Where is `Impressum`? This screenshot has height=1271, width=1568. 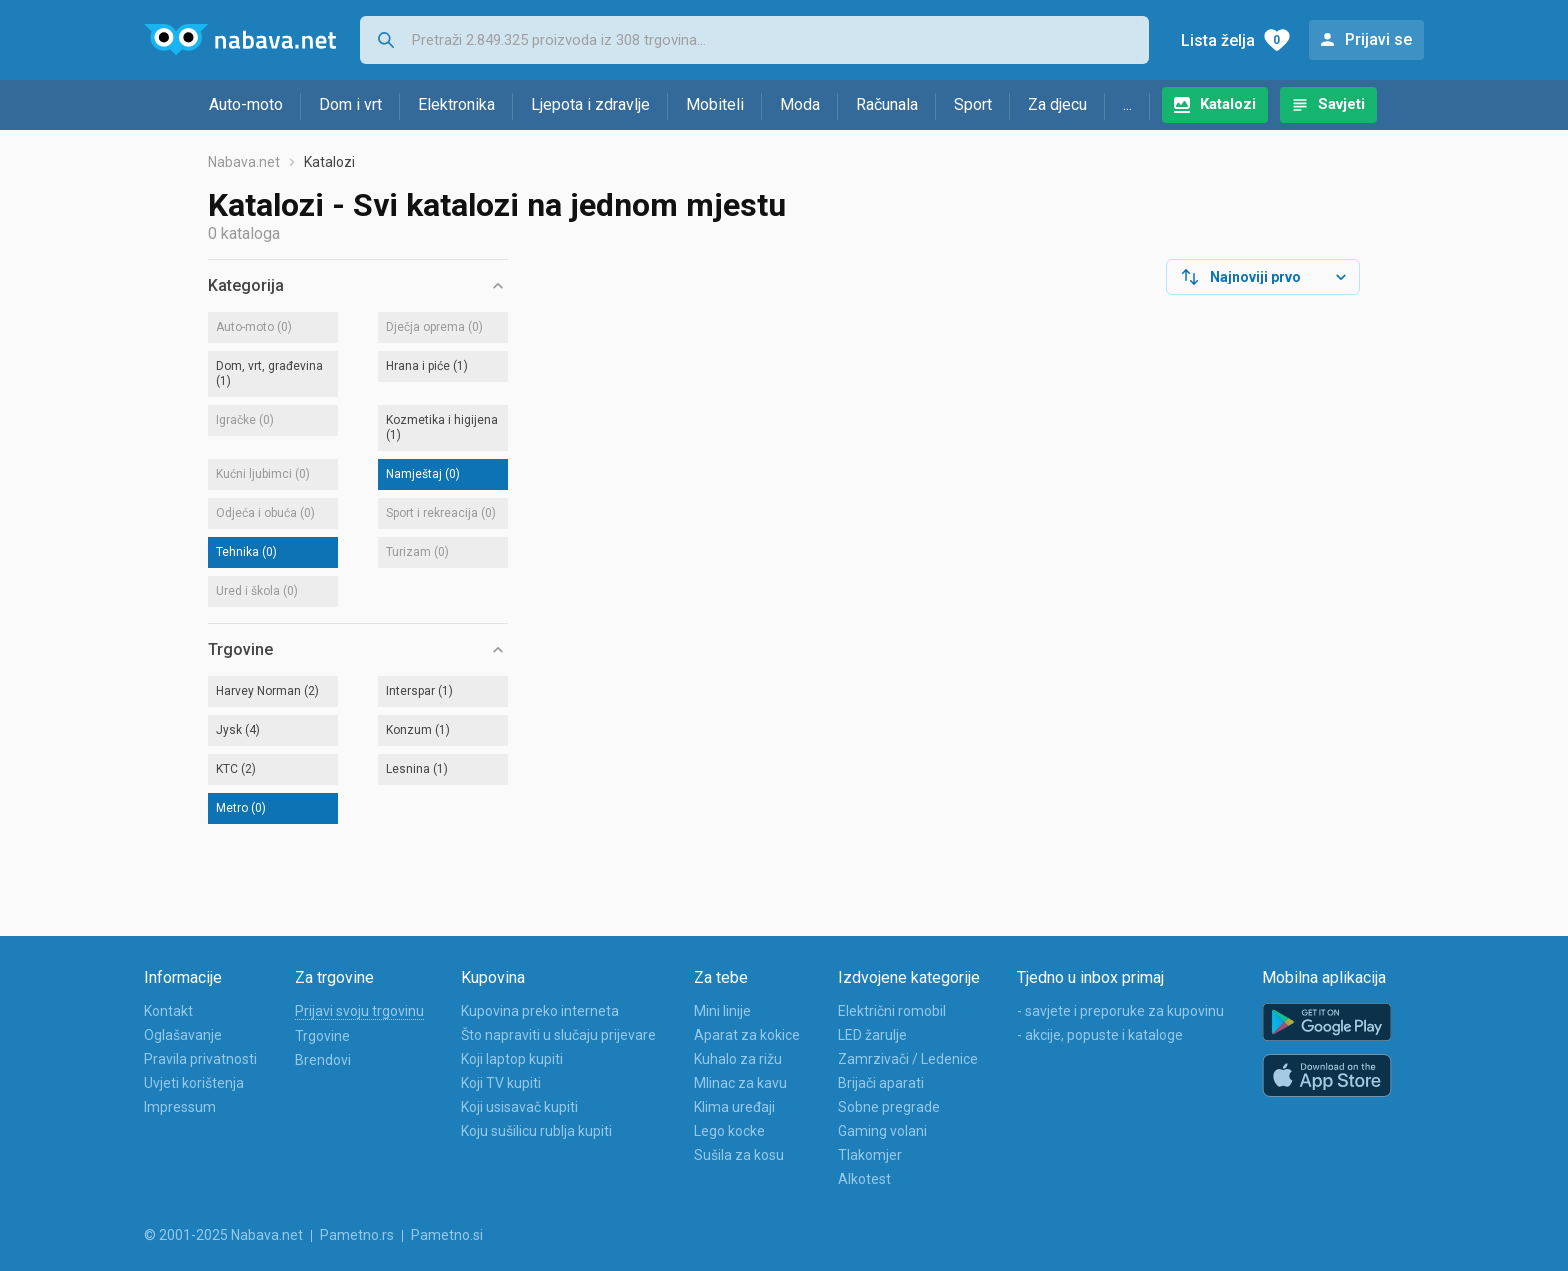
Impressum is located at coordinates (180, 1107).